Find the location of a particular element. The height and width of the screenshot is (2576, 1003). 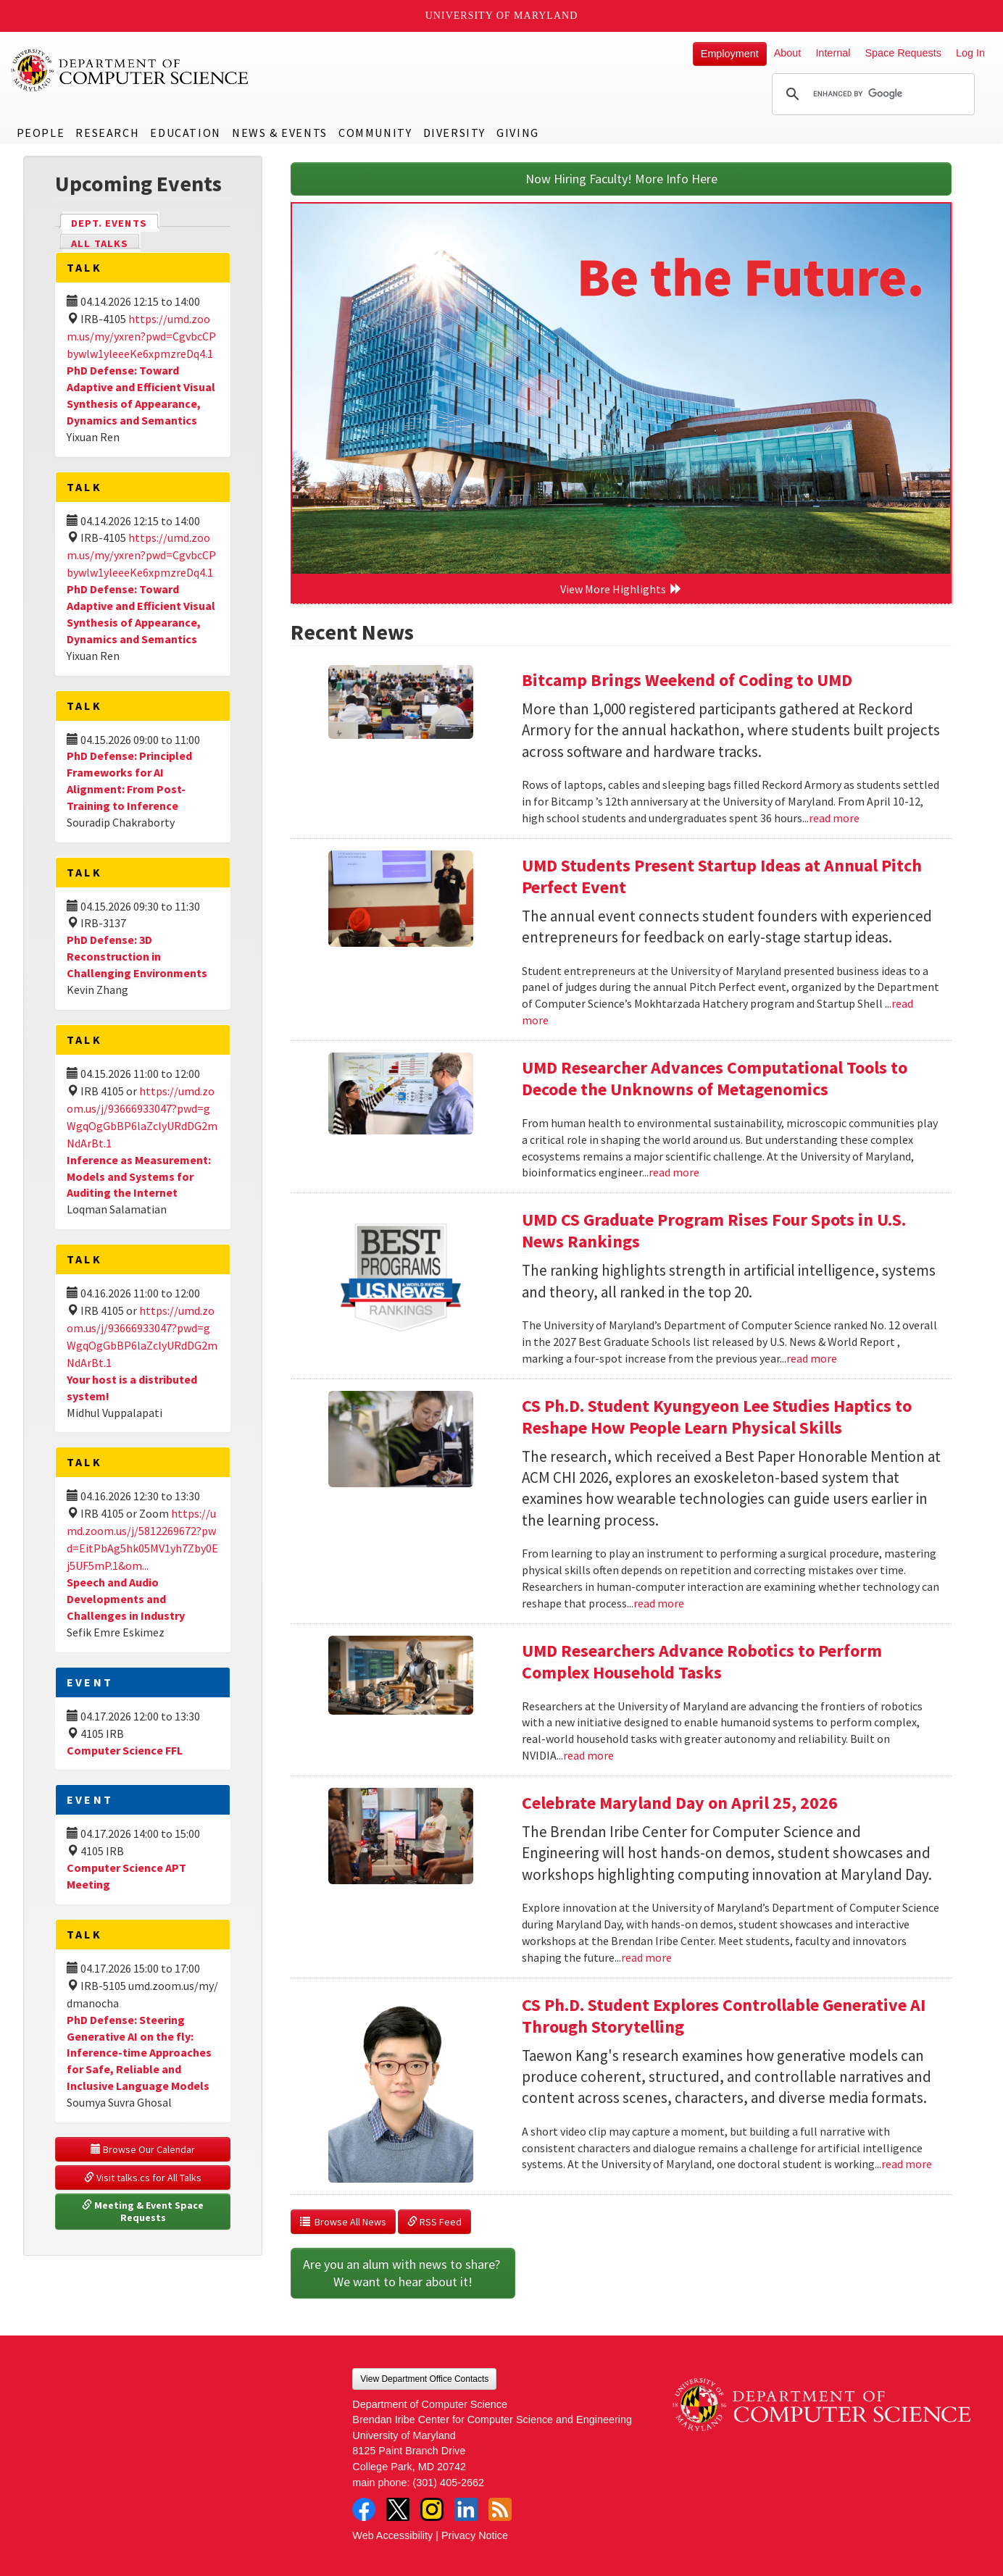

Now Hiring Faculty! More Info Here is located at coordinates (621, 178).